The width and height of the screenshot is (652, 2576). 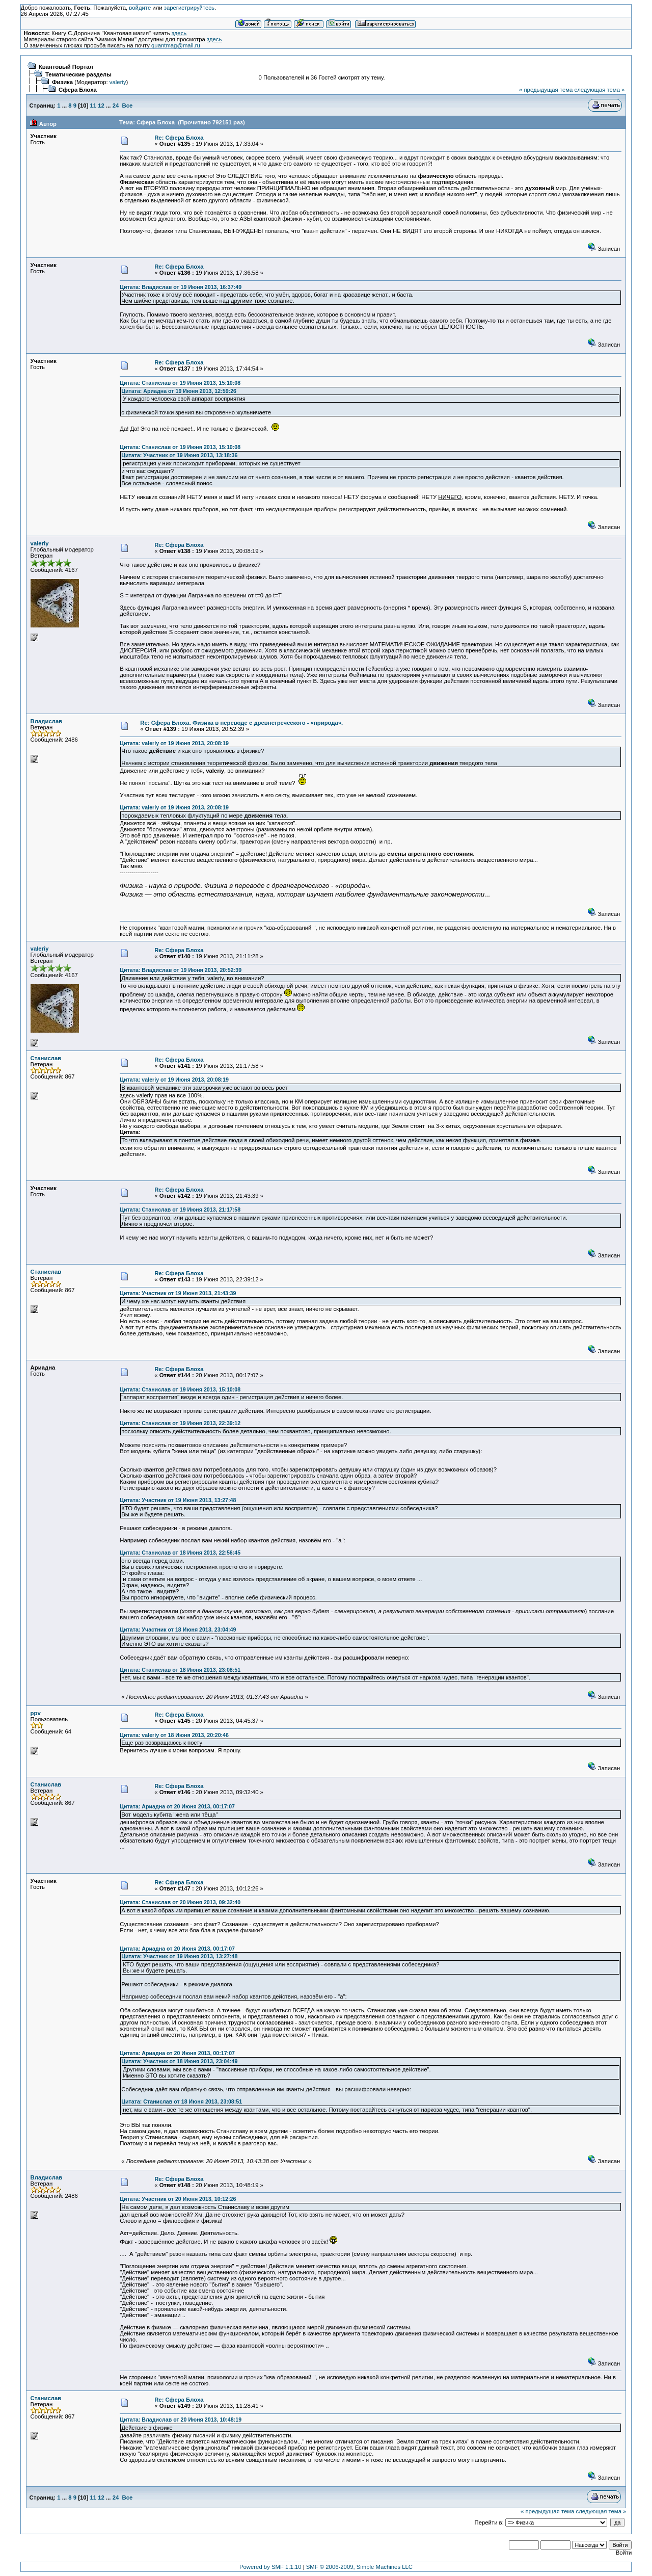 What do you see at coordinates (66, 67) in the screenshot?
I see `Квантовый Портал` at bounding box center [66, 67].